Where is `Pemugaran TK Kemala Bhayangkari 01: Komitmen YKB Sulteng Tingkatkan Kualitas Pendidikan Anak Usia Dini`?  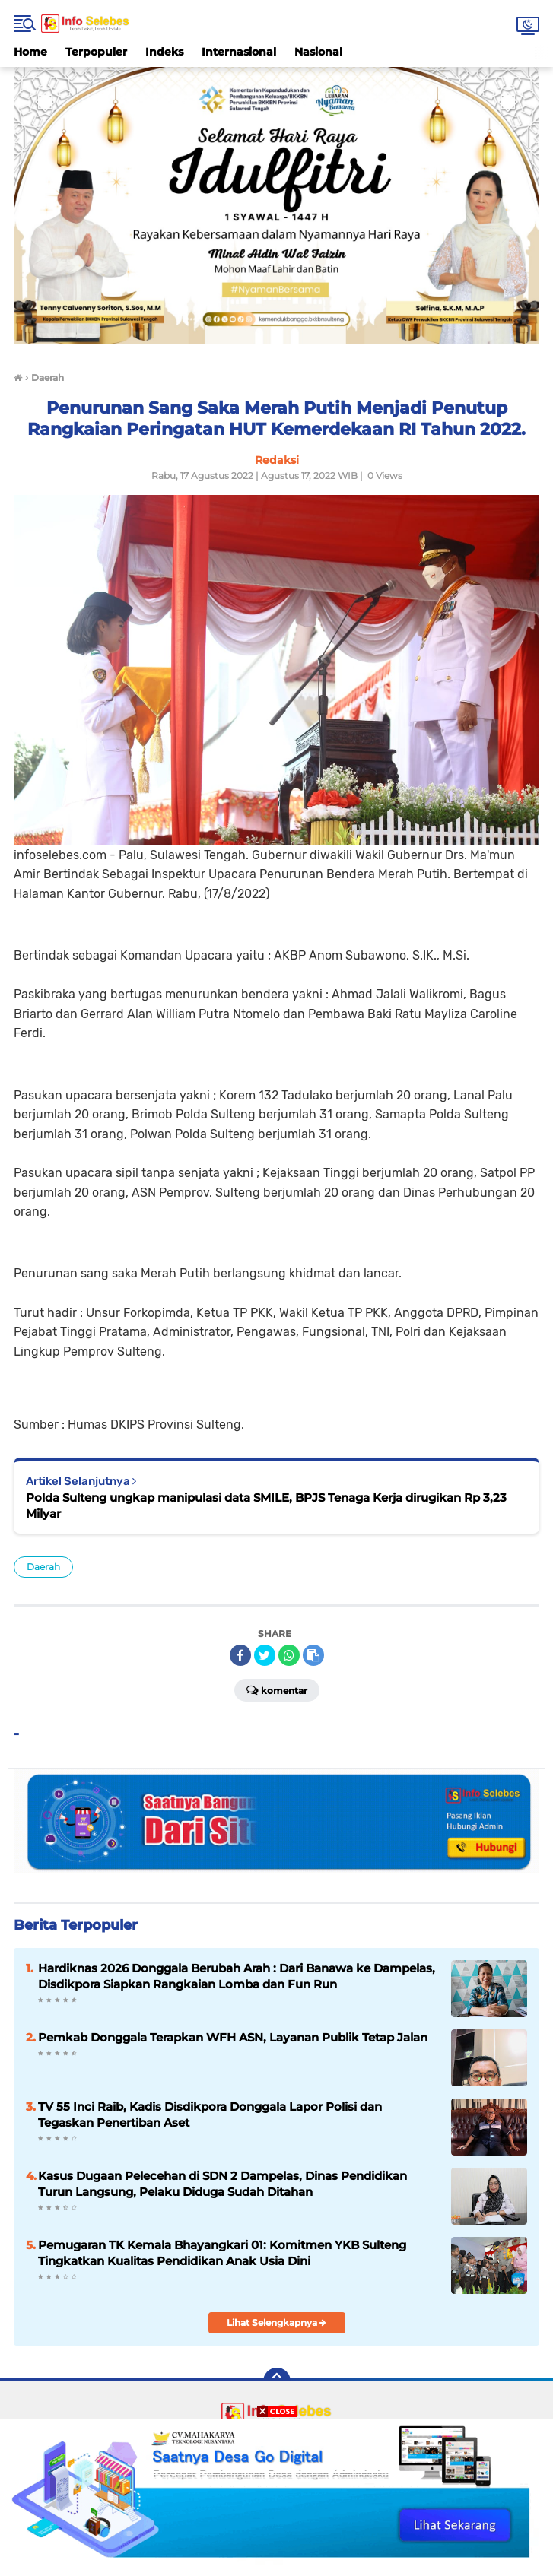 Pemugaran TK Kemala Bhayangkari 01: Komitmen YKB Sulteng Tingkatkan Kualitas Pendidikan Anak Usia Dini is located at coordinates (222, 2253).